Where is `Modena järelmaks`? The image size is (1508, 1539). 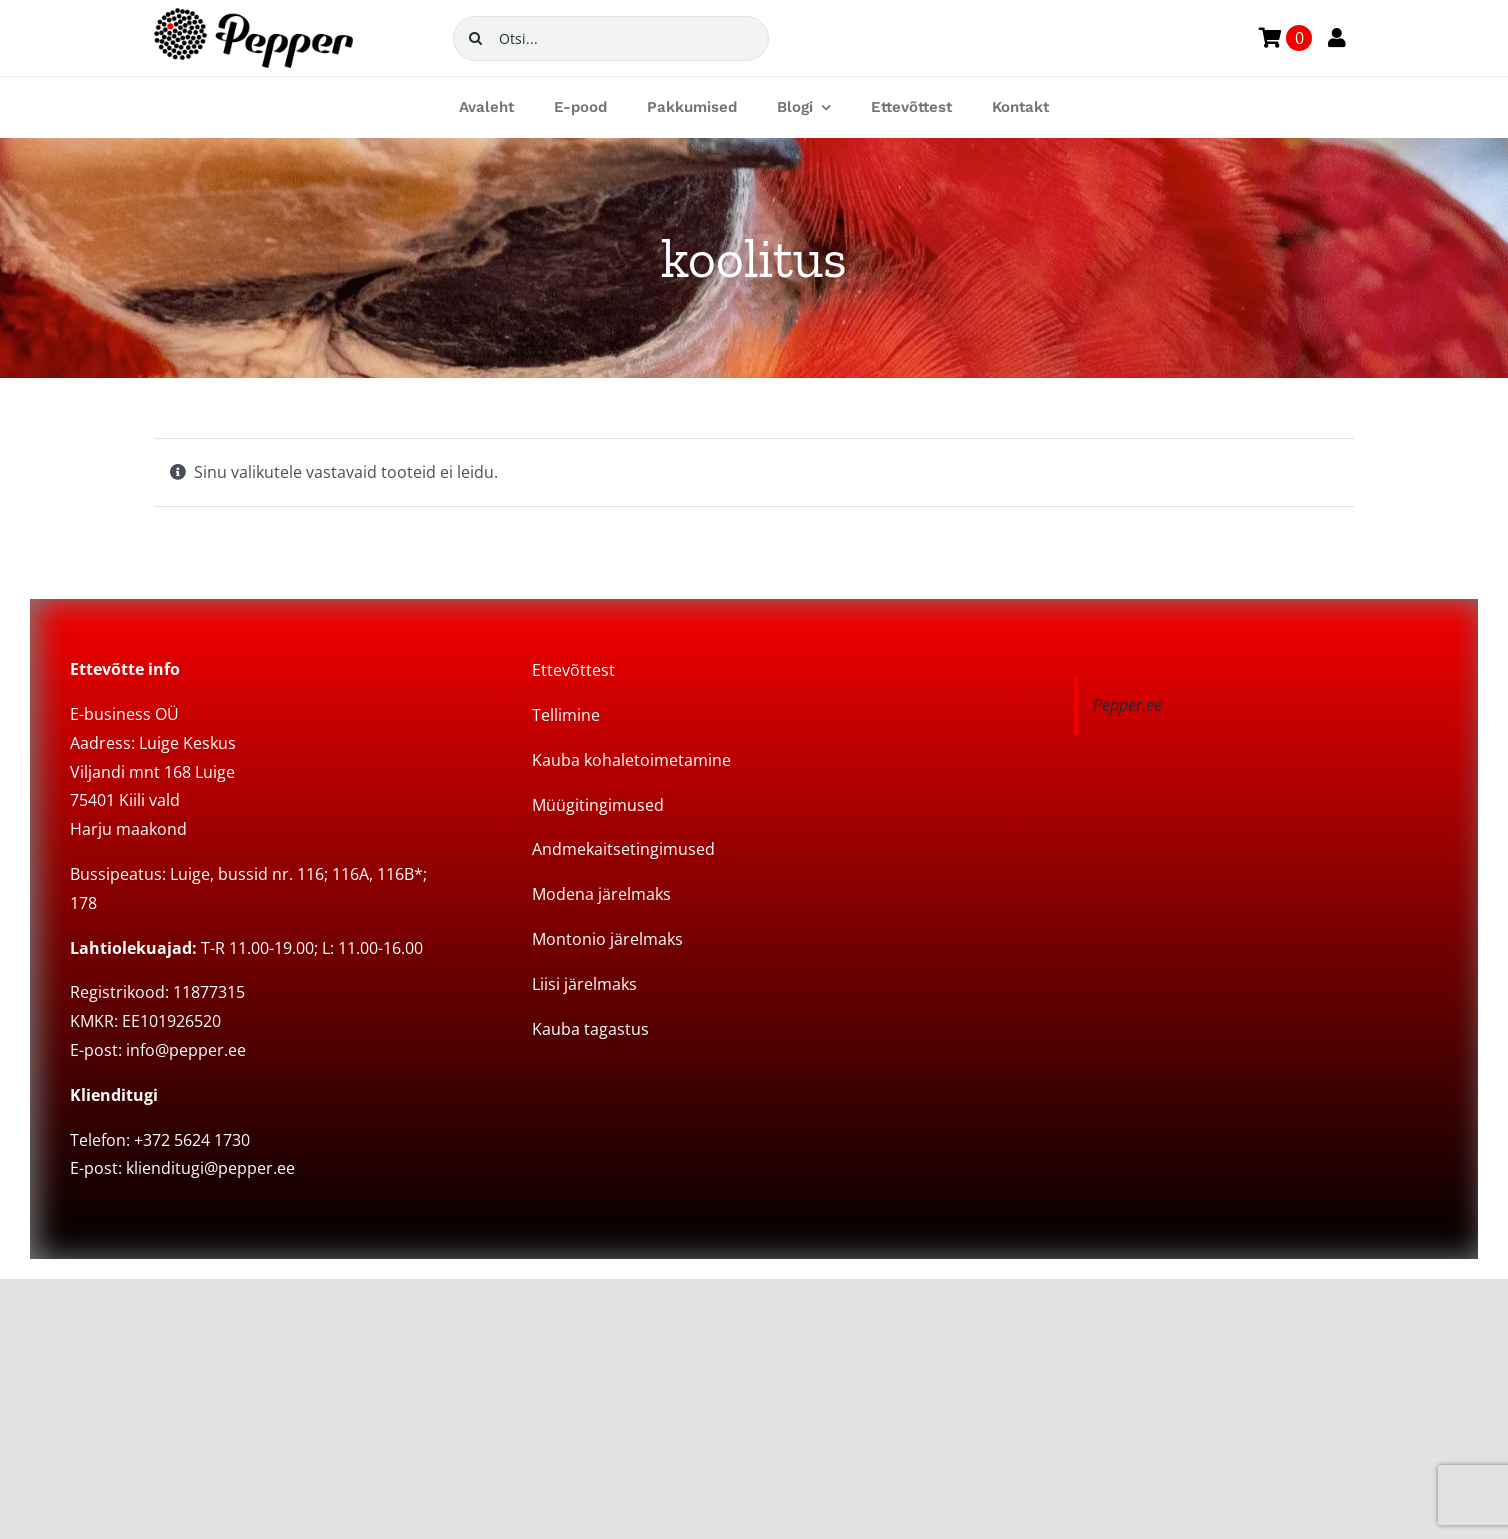
Modena järelmaks is located at coordinates (601, 894).